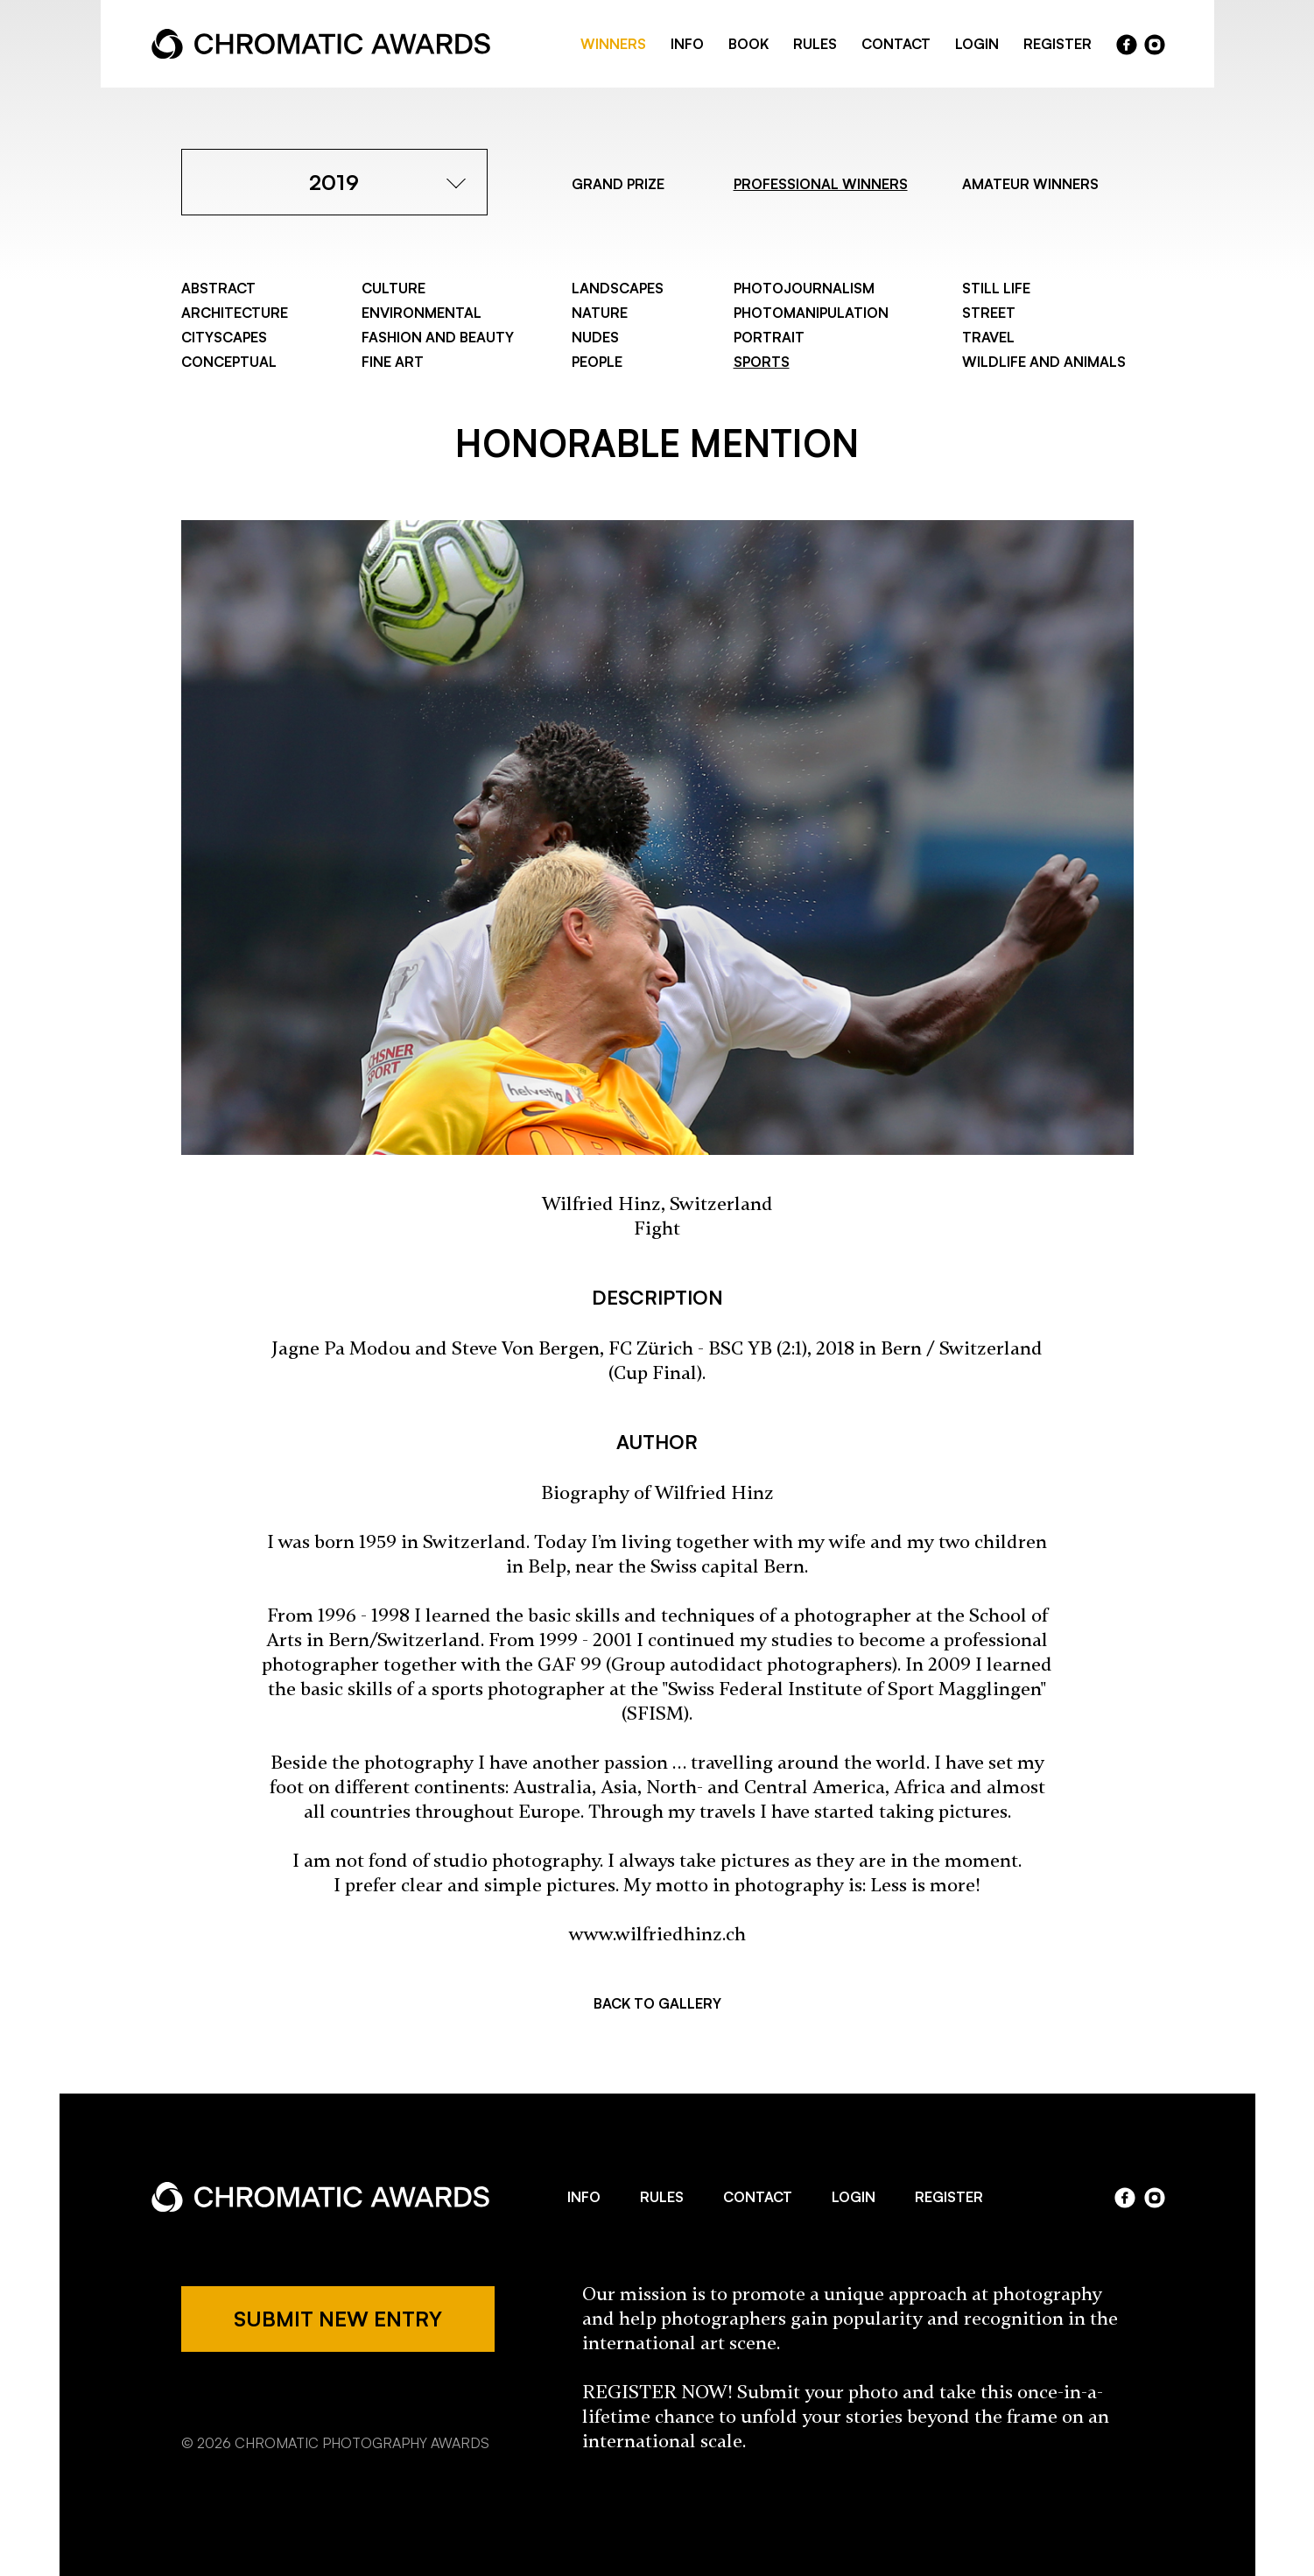  I want to click on Nature, so click(600, 312).